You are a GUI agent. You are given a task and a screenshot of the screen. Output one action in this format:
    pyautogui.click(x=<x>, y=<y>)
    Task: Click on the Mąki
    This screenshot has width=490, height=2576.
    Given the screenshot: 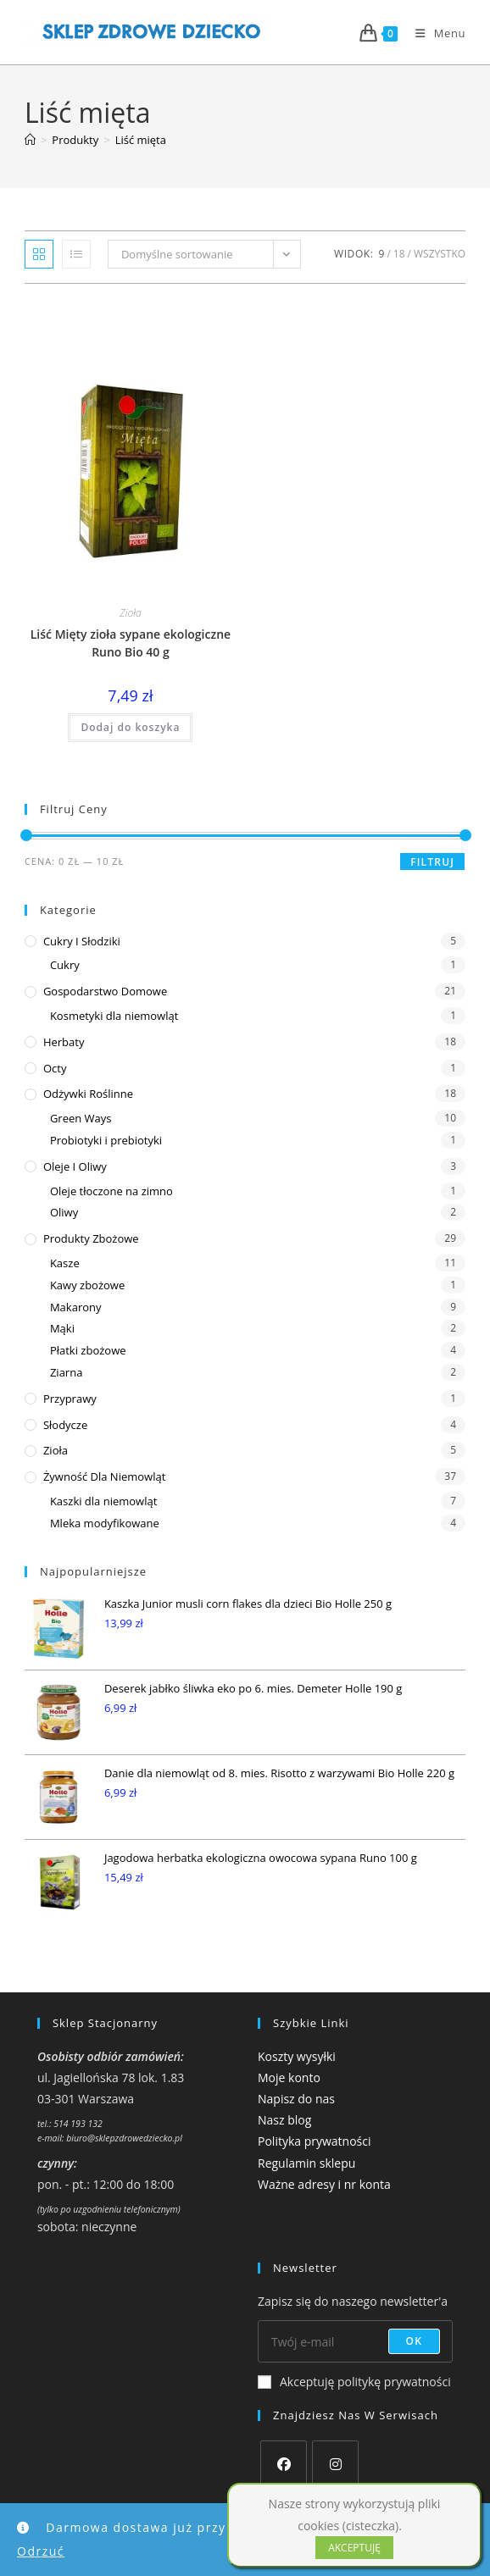 What is the action you would take?
    pyautogui.click(x=62, y=1328)
    